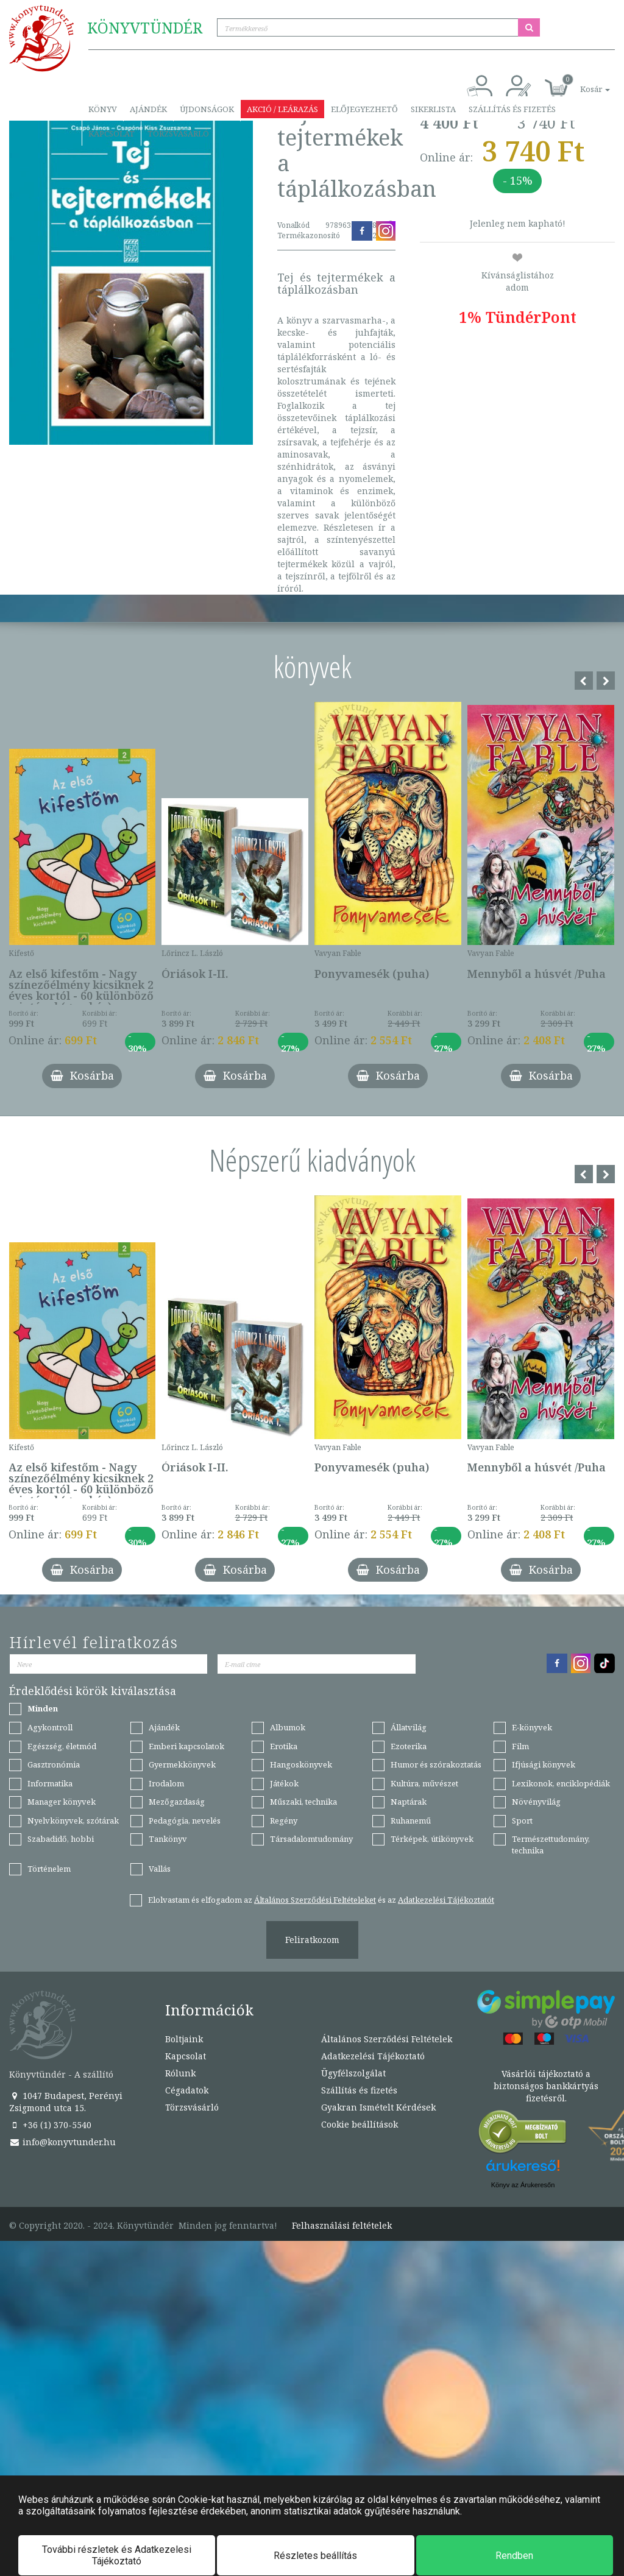  What do you see at coordinates (359, 2124) in the screenshot?
I see `Cookie beállítások` at bounding box center [359, 2124].